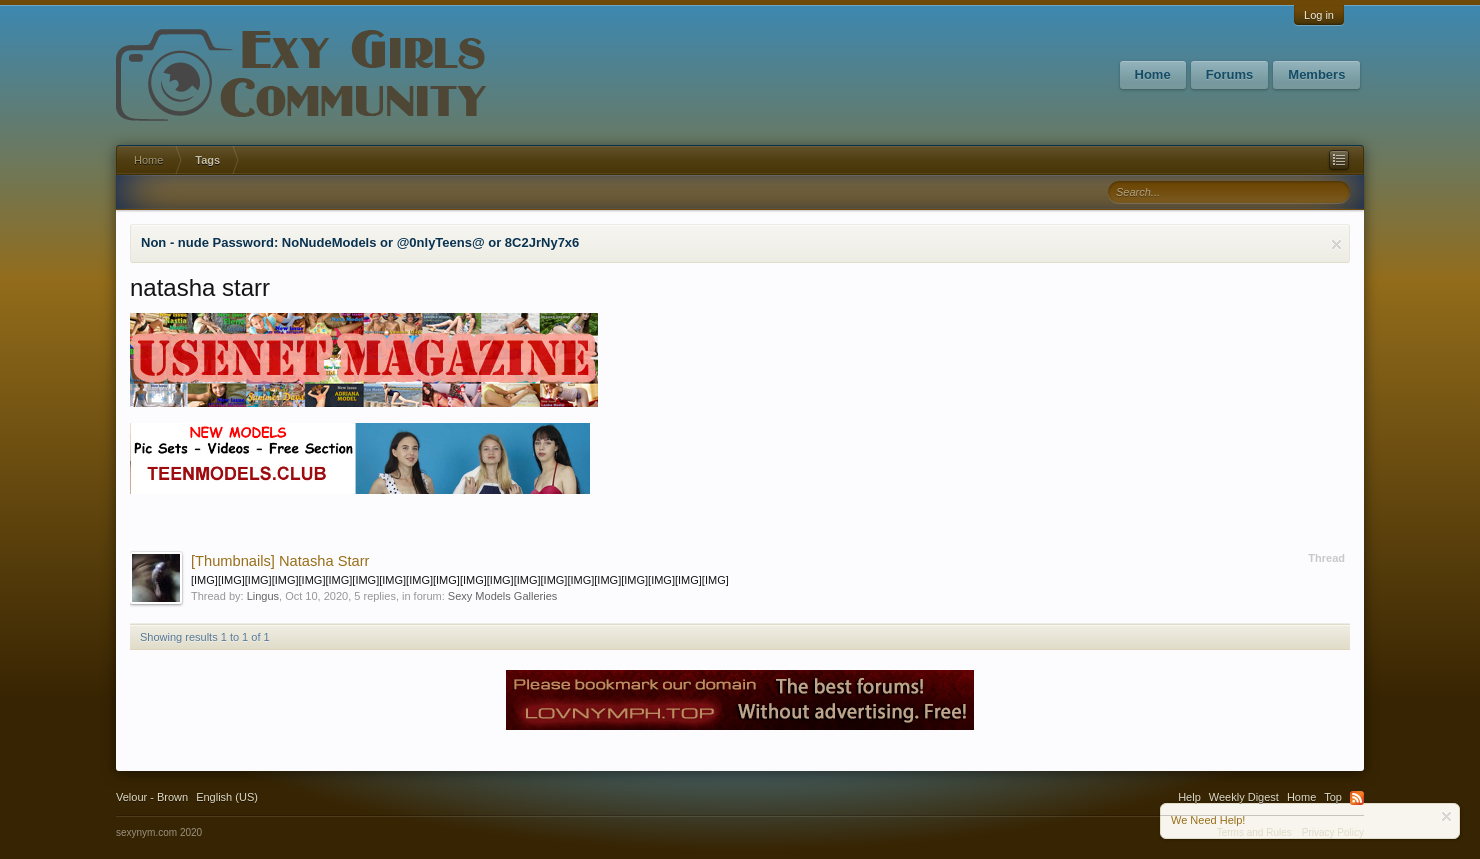  Describe the element at coordinates (1336, 244) in the screenshot. I see `Dismiss Notice` at that location.